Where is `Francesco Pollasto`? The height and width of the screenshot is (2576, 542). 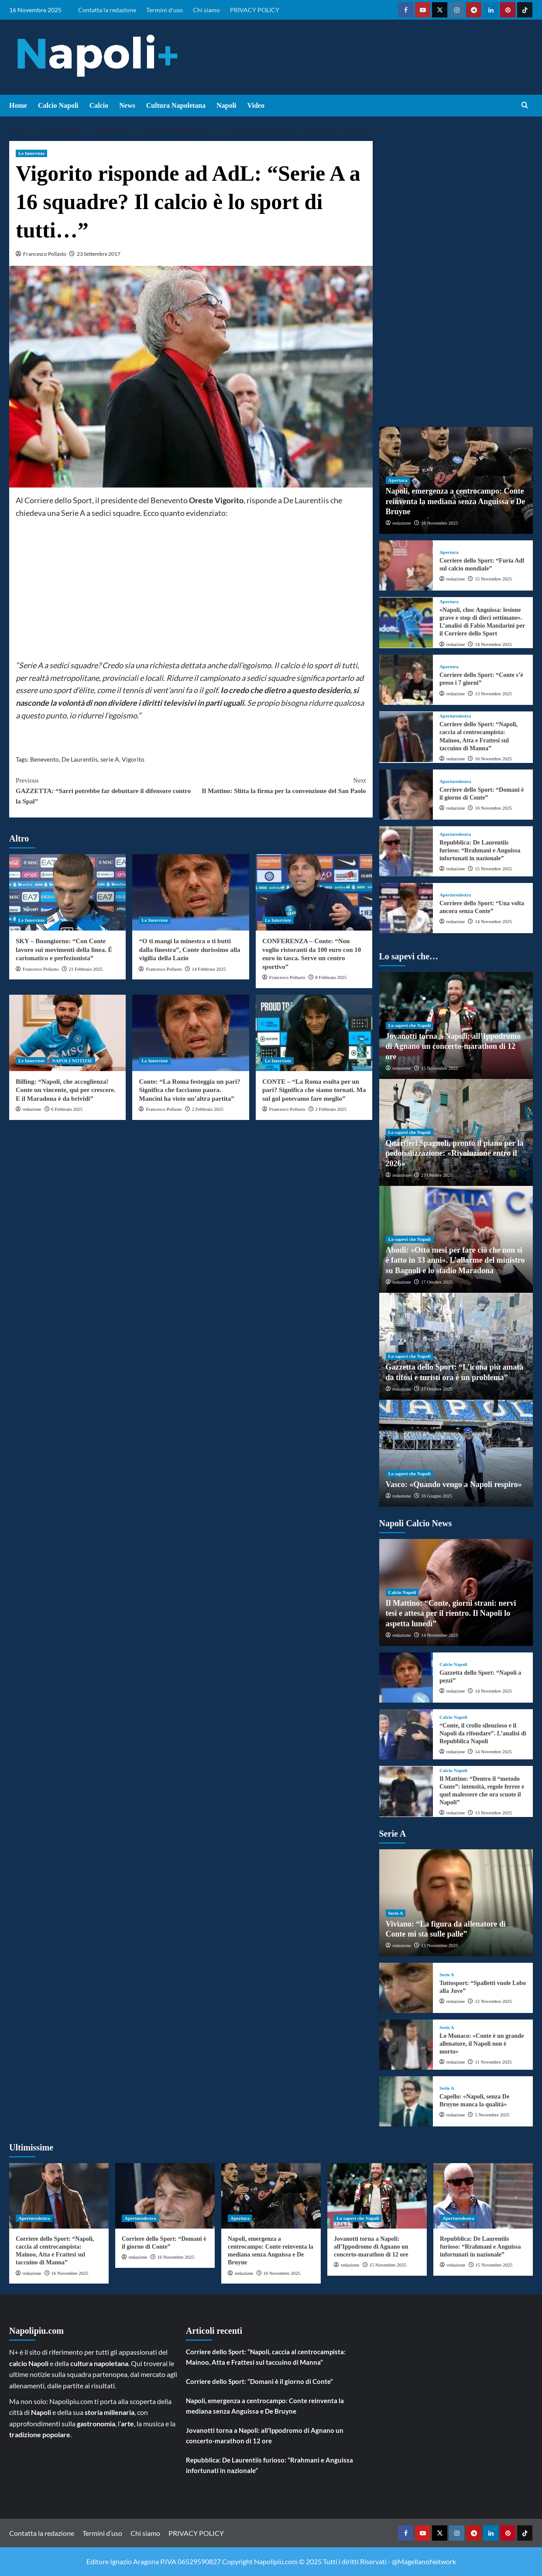
Francesco Pollasto is located at coordinates (44, 254).